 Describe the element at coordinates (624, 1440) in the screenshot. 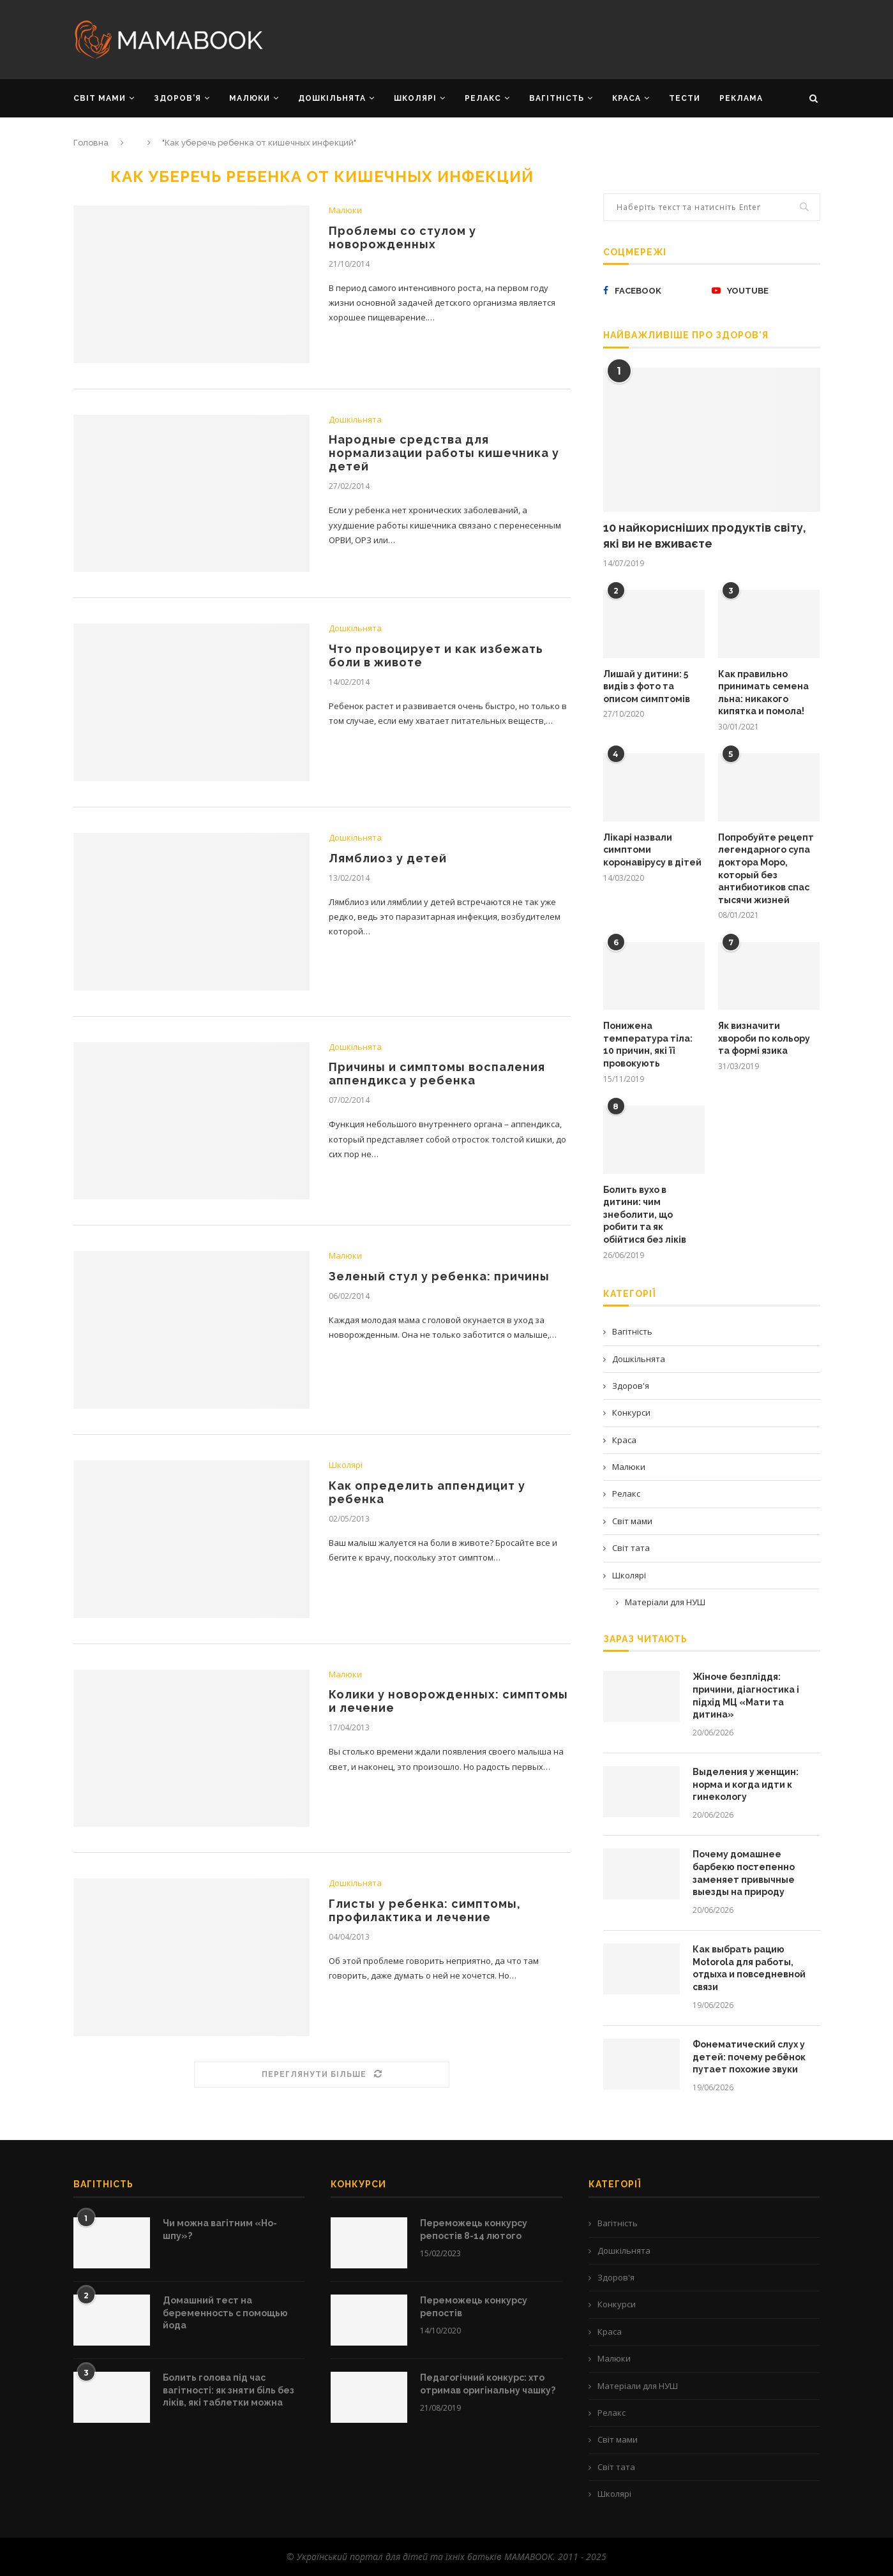

I see `Краса` at that location.